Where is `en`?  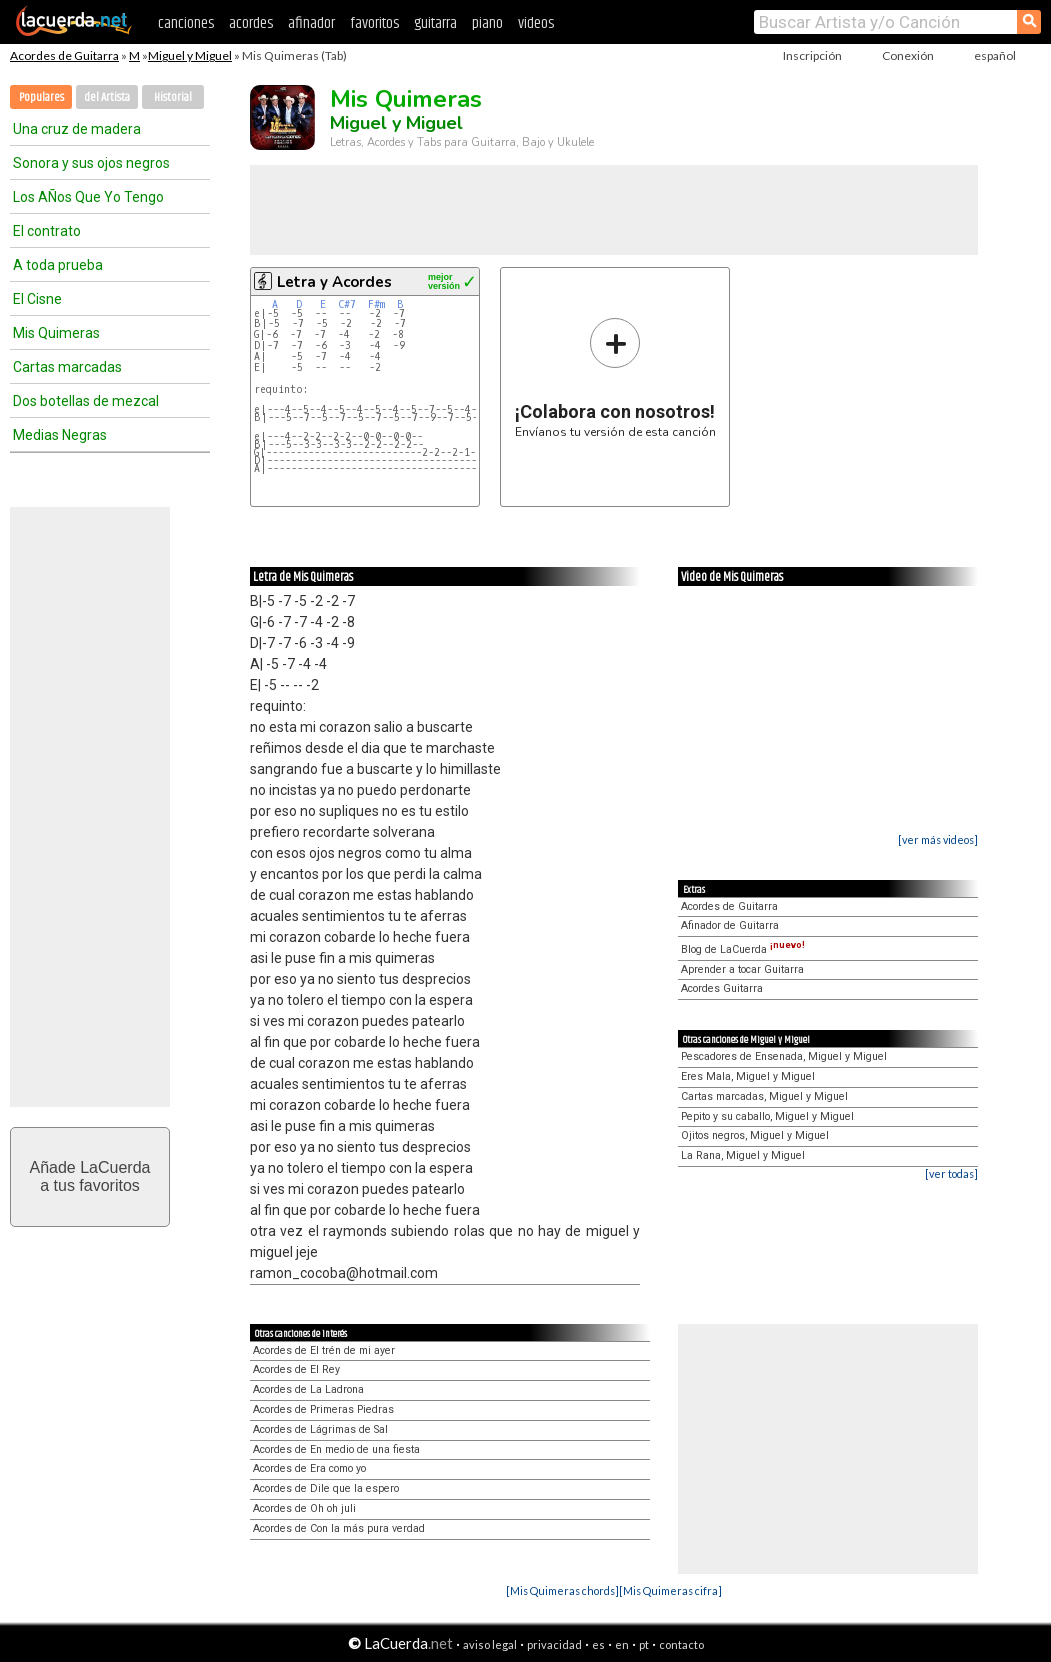
en is located at coordinates (622, 1644).